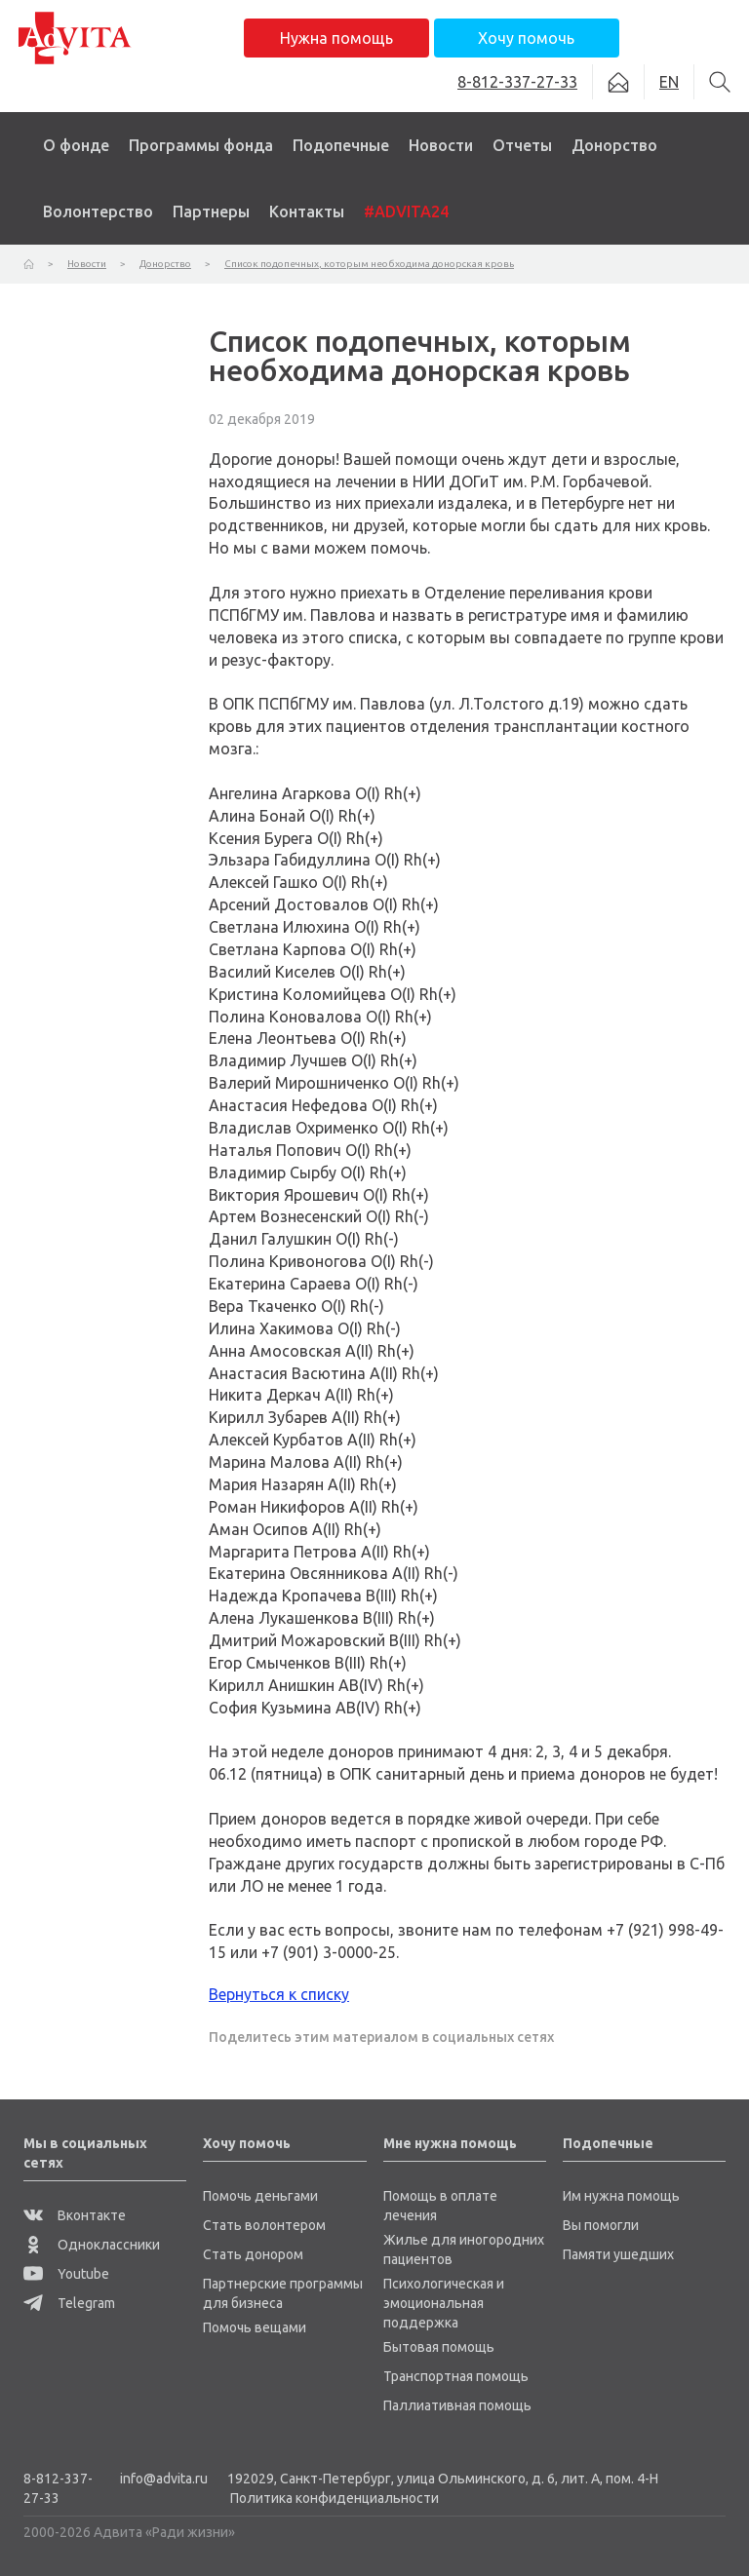 The height and width of the screenshot is (2576, 749). What do you see at coordinates (443, 2303) in the screenshot?
I see `Психологическая и эмоциональная поддержка` at bounding box center [443, 2303].